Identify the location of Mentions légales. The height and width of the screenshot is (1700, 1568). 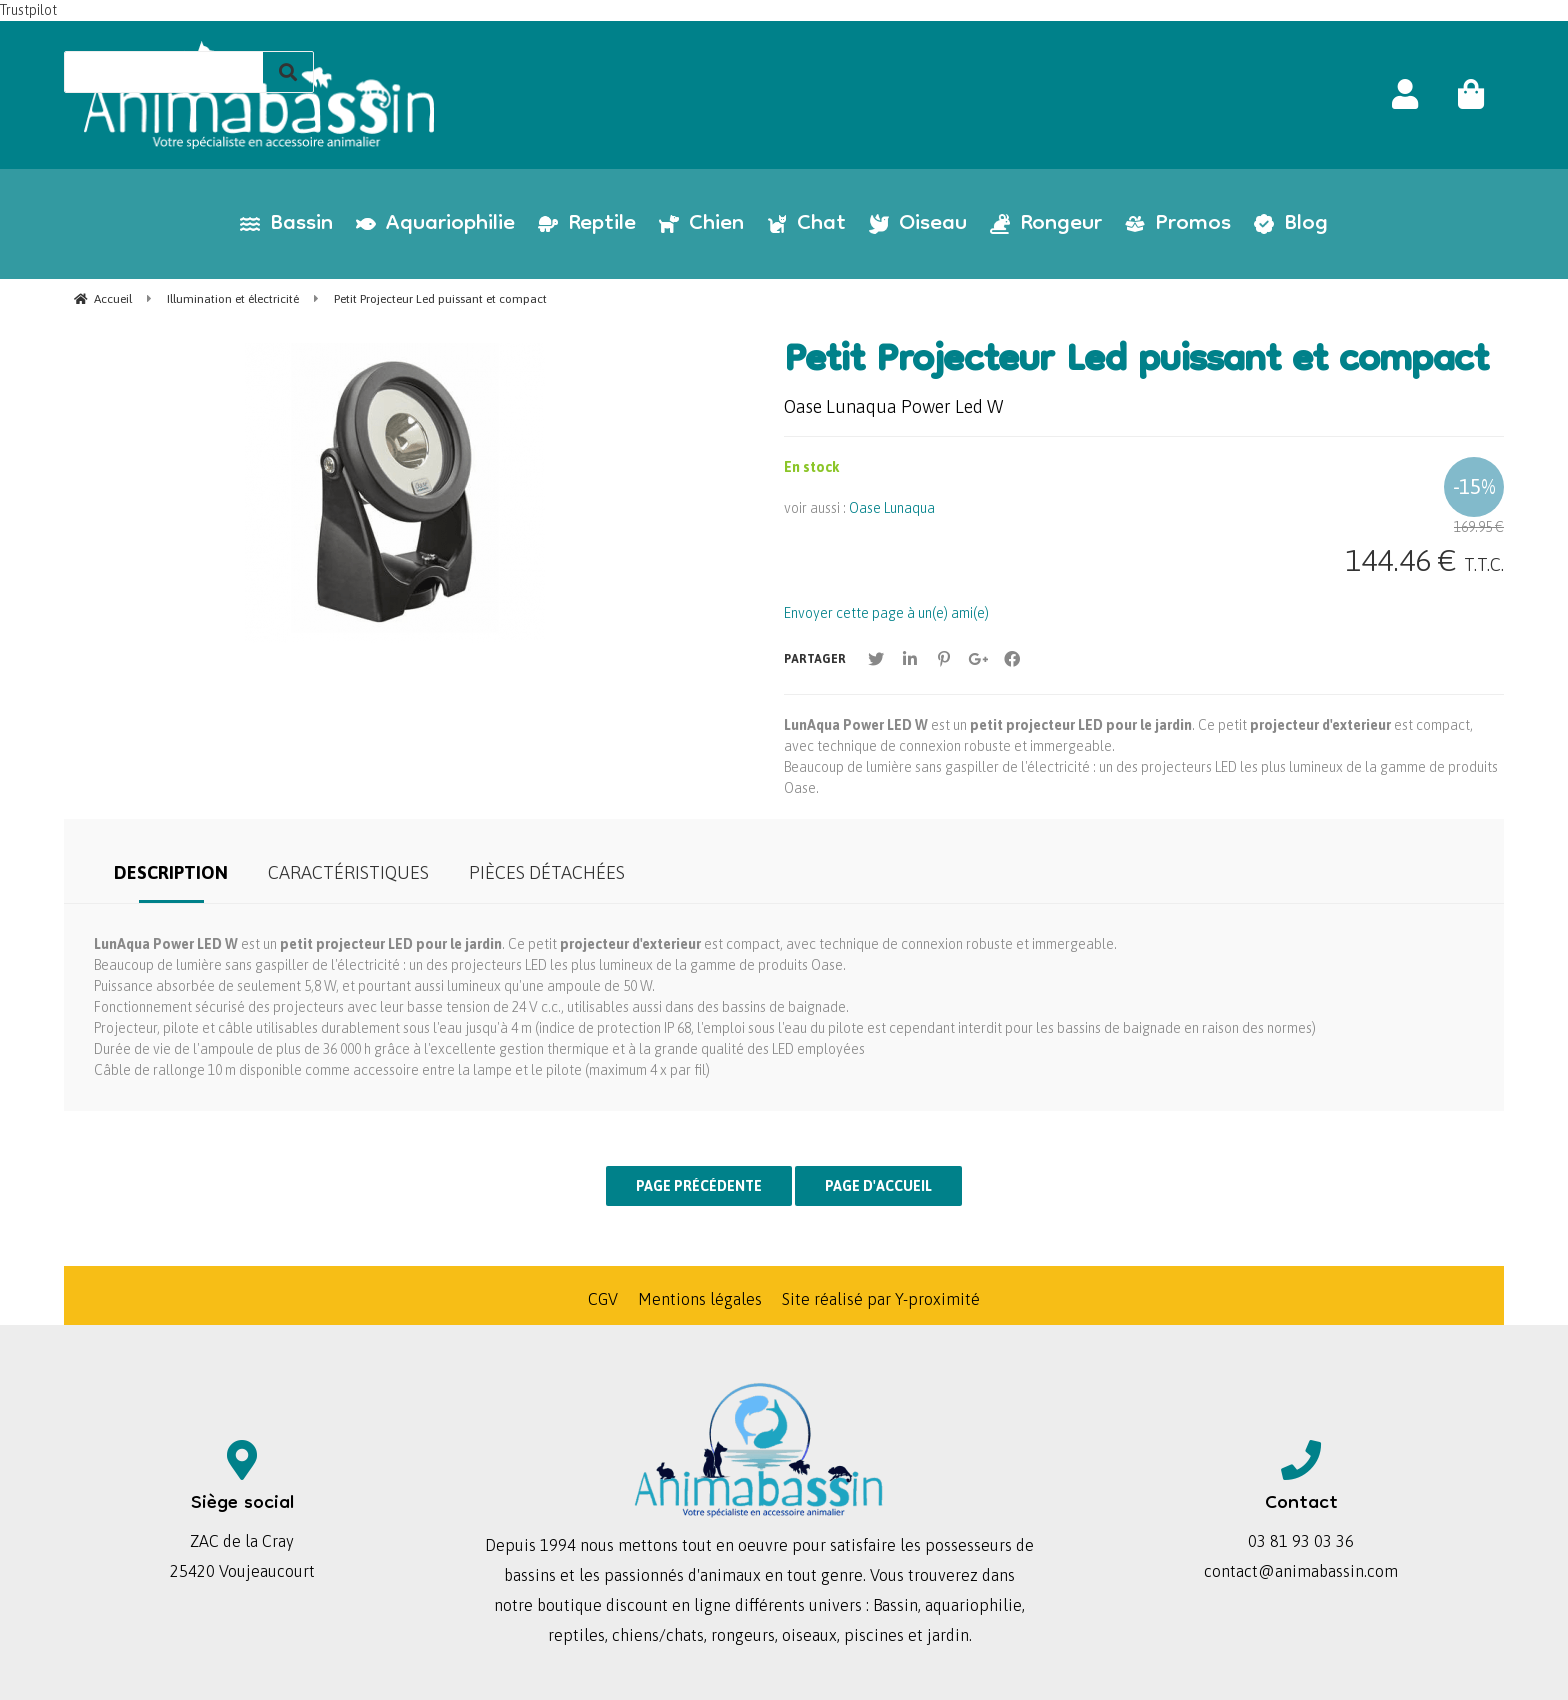
(700, 1299).